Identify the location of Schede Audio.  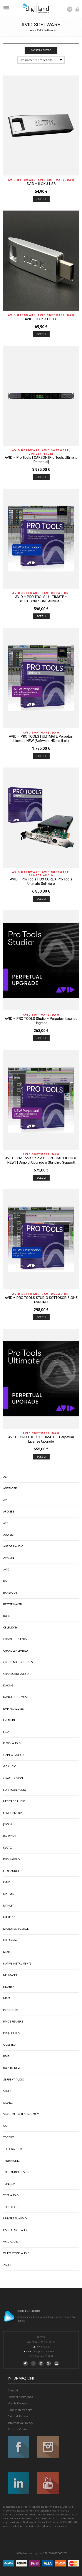
(41, 875).